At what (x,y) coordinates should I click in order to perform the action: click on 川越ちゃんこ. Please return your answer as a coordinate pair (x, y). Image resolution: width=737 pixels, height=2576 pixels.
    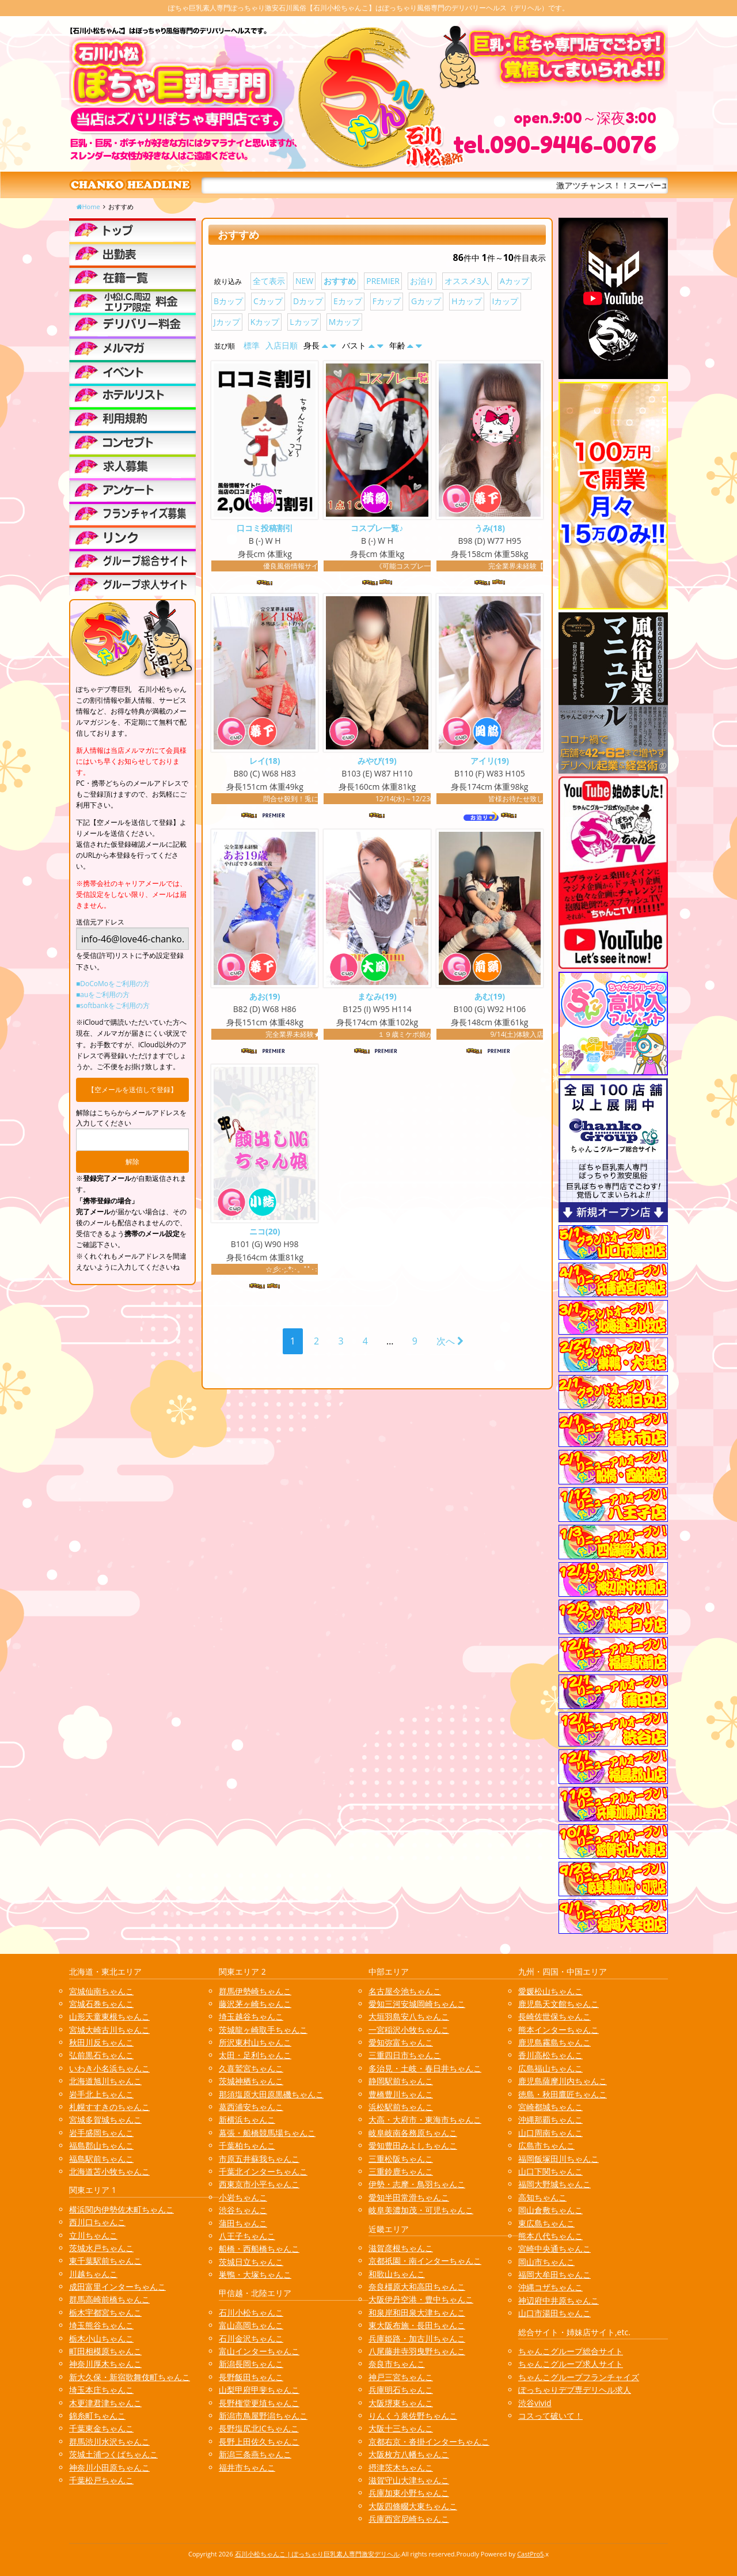
    Looking at the image, I should click on (93, 2273).